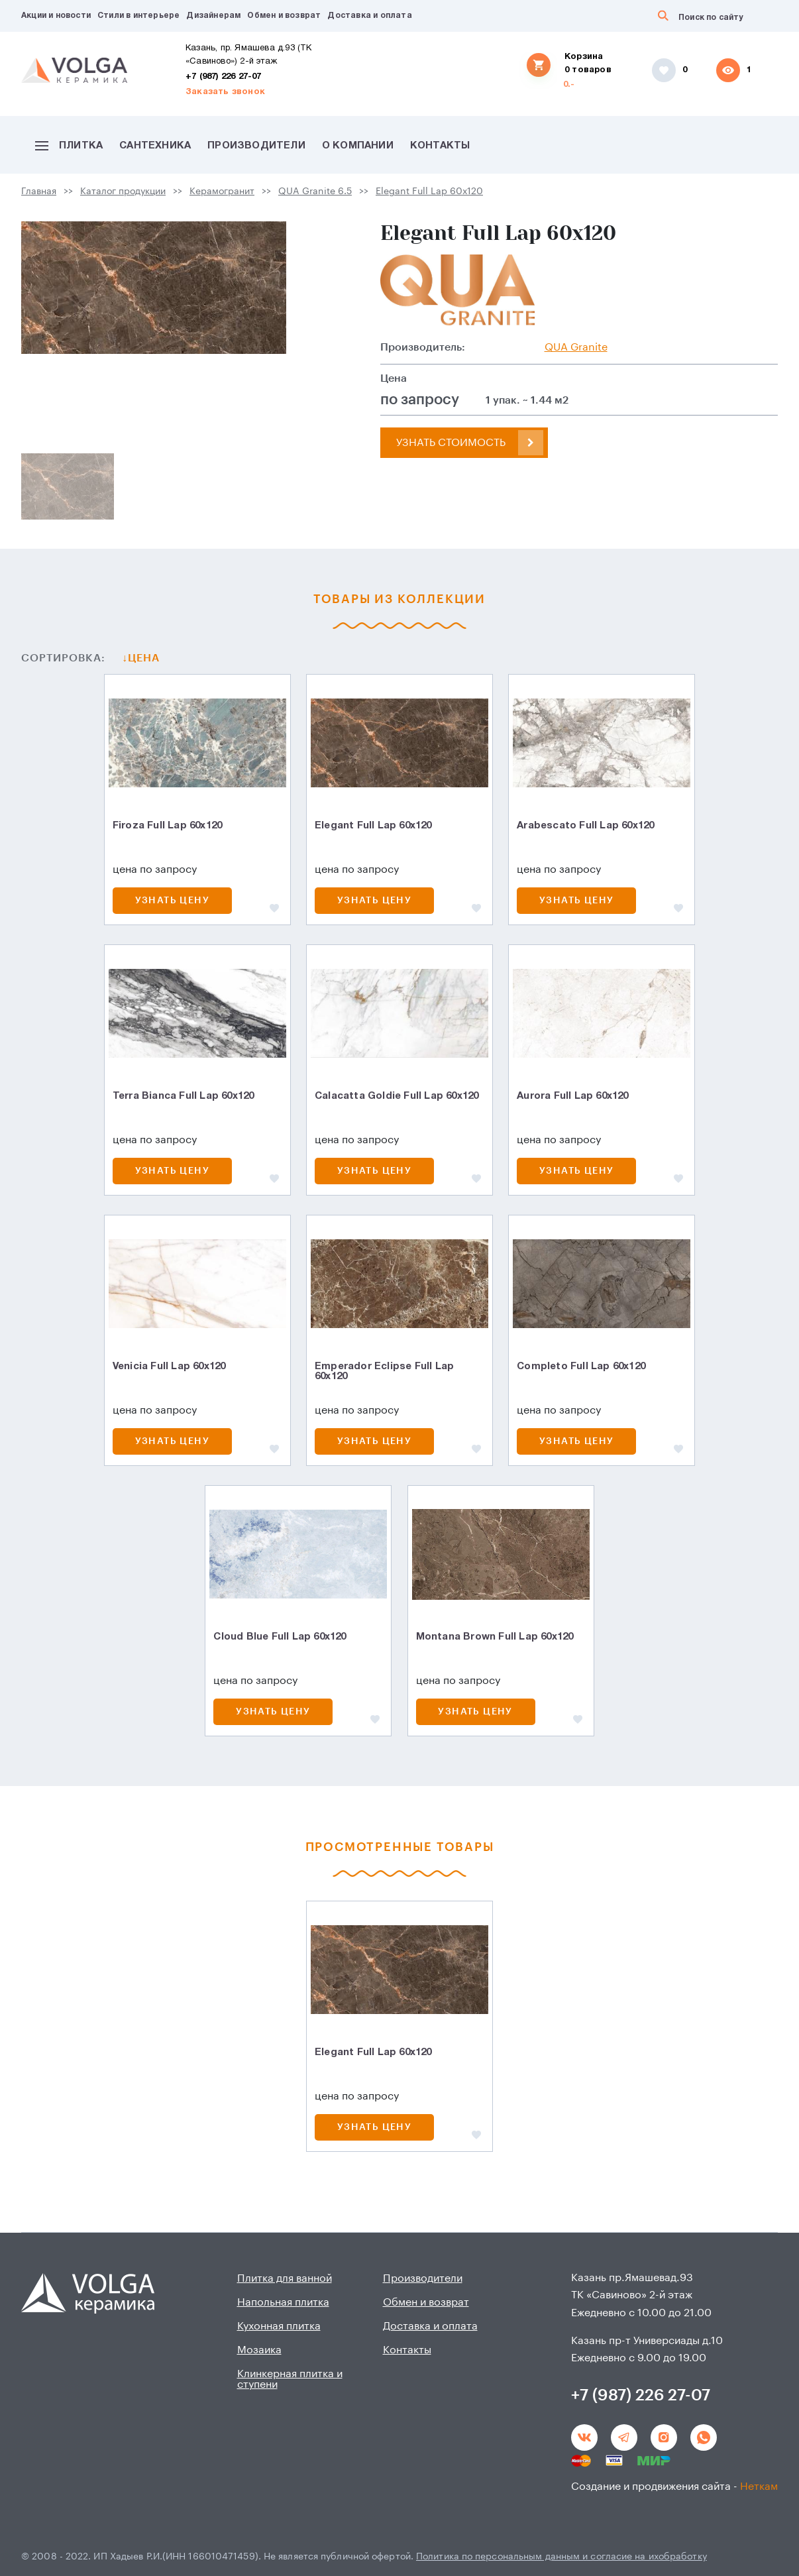  Describe the element at coordinates (429, 191) in the screenshot. I see `Elegant Full Lap 60х120` at that location.